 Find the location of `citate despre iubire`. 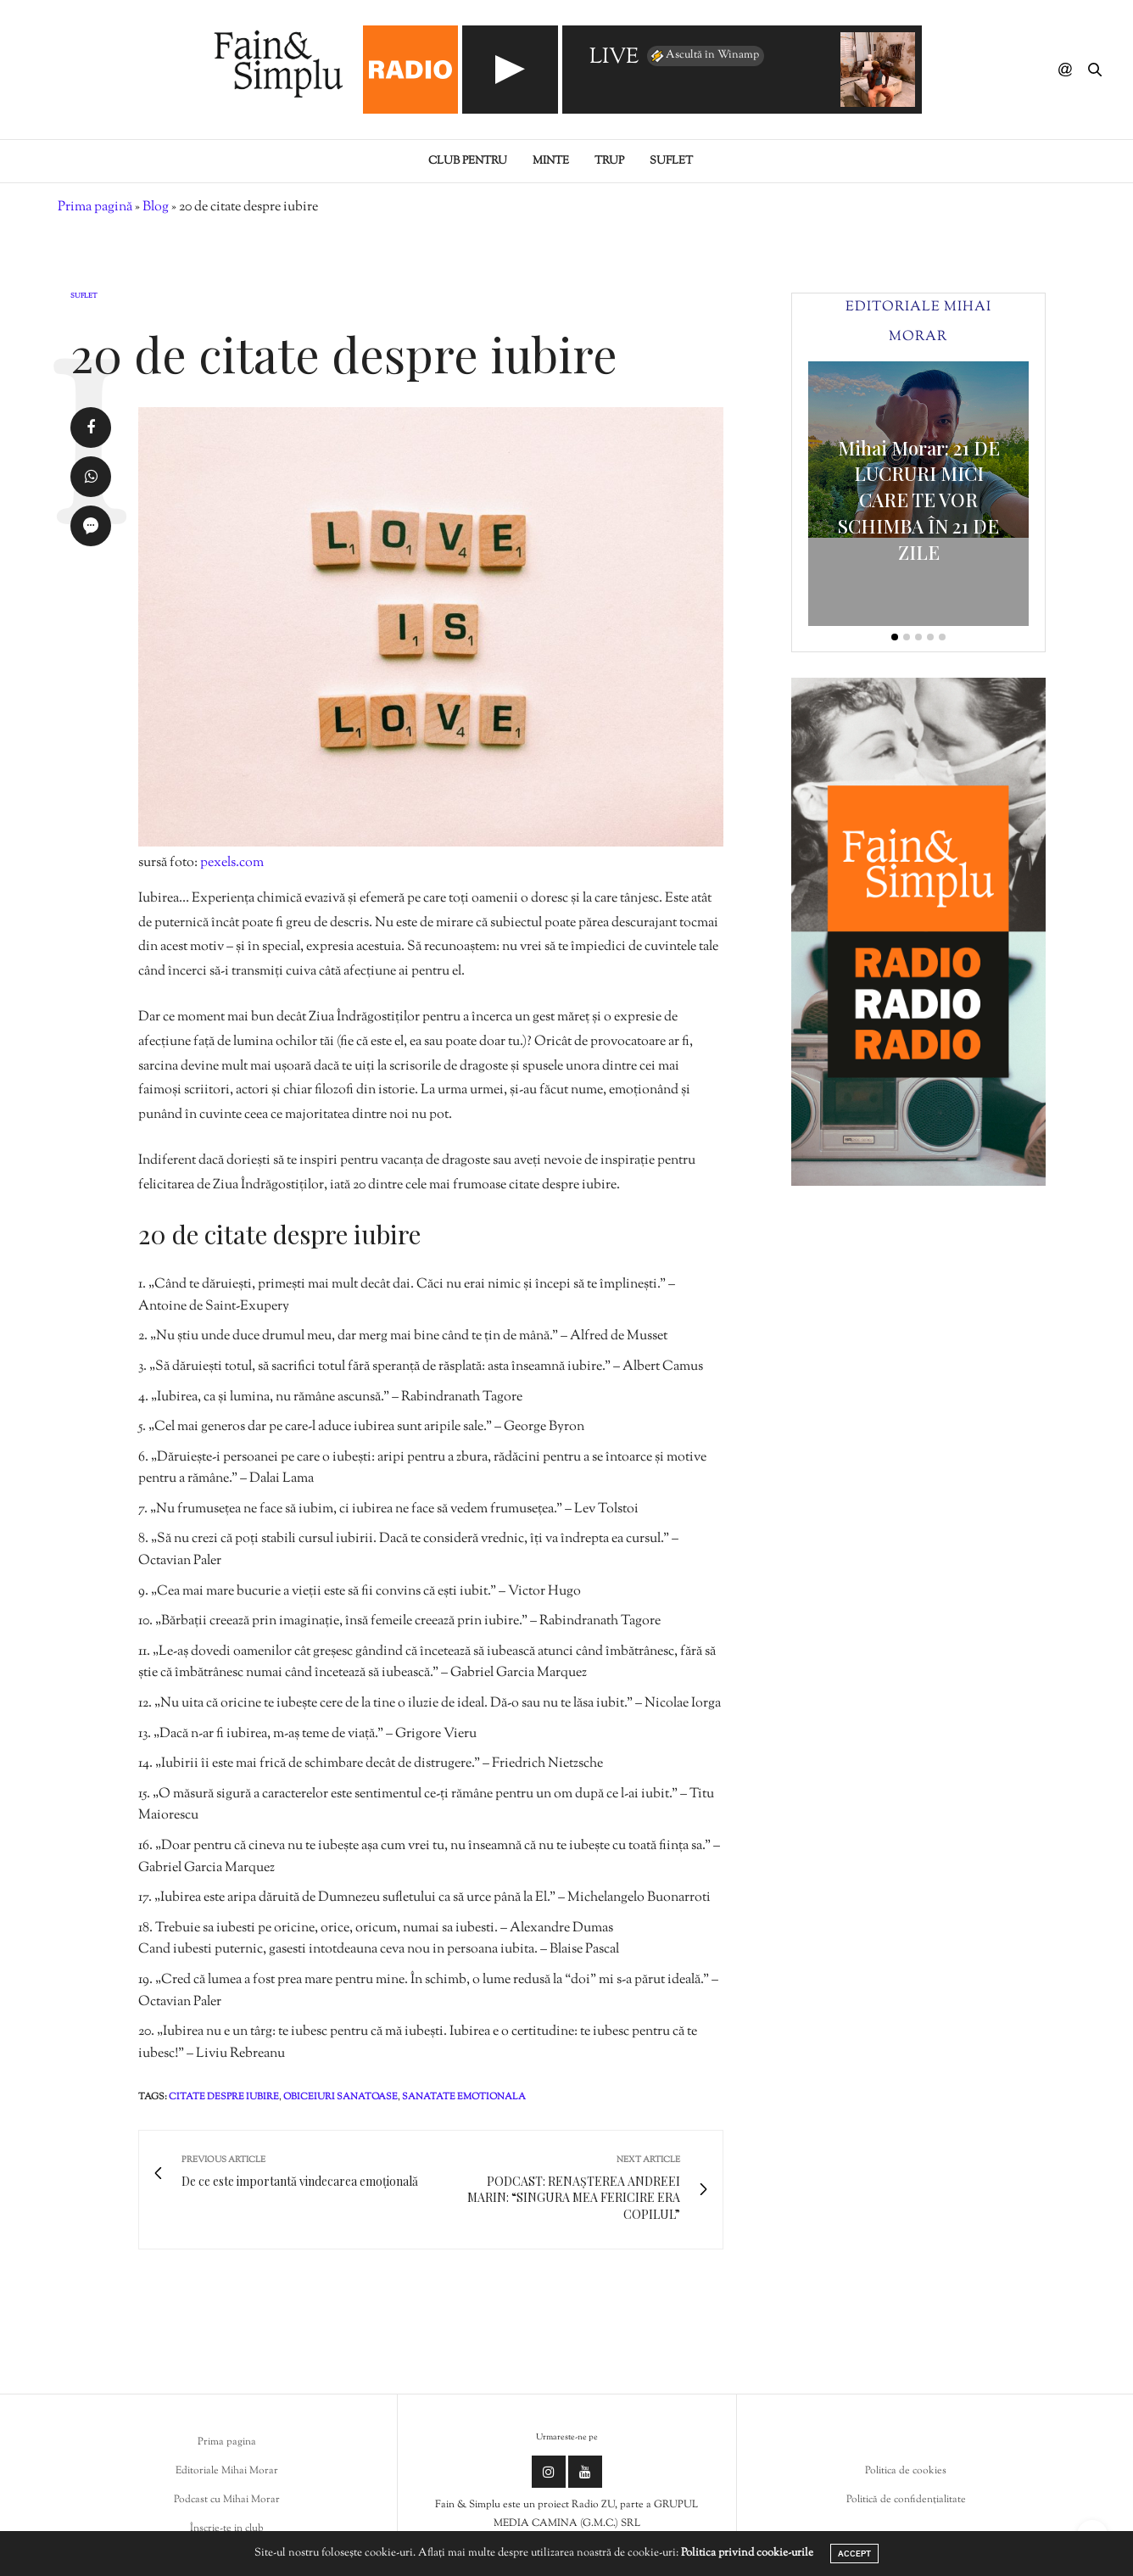

citate despre iubire is located at coordinates (224, 2097).